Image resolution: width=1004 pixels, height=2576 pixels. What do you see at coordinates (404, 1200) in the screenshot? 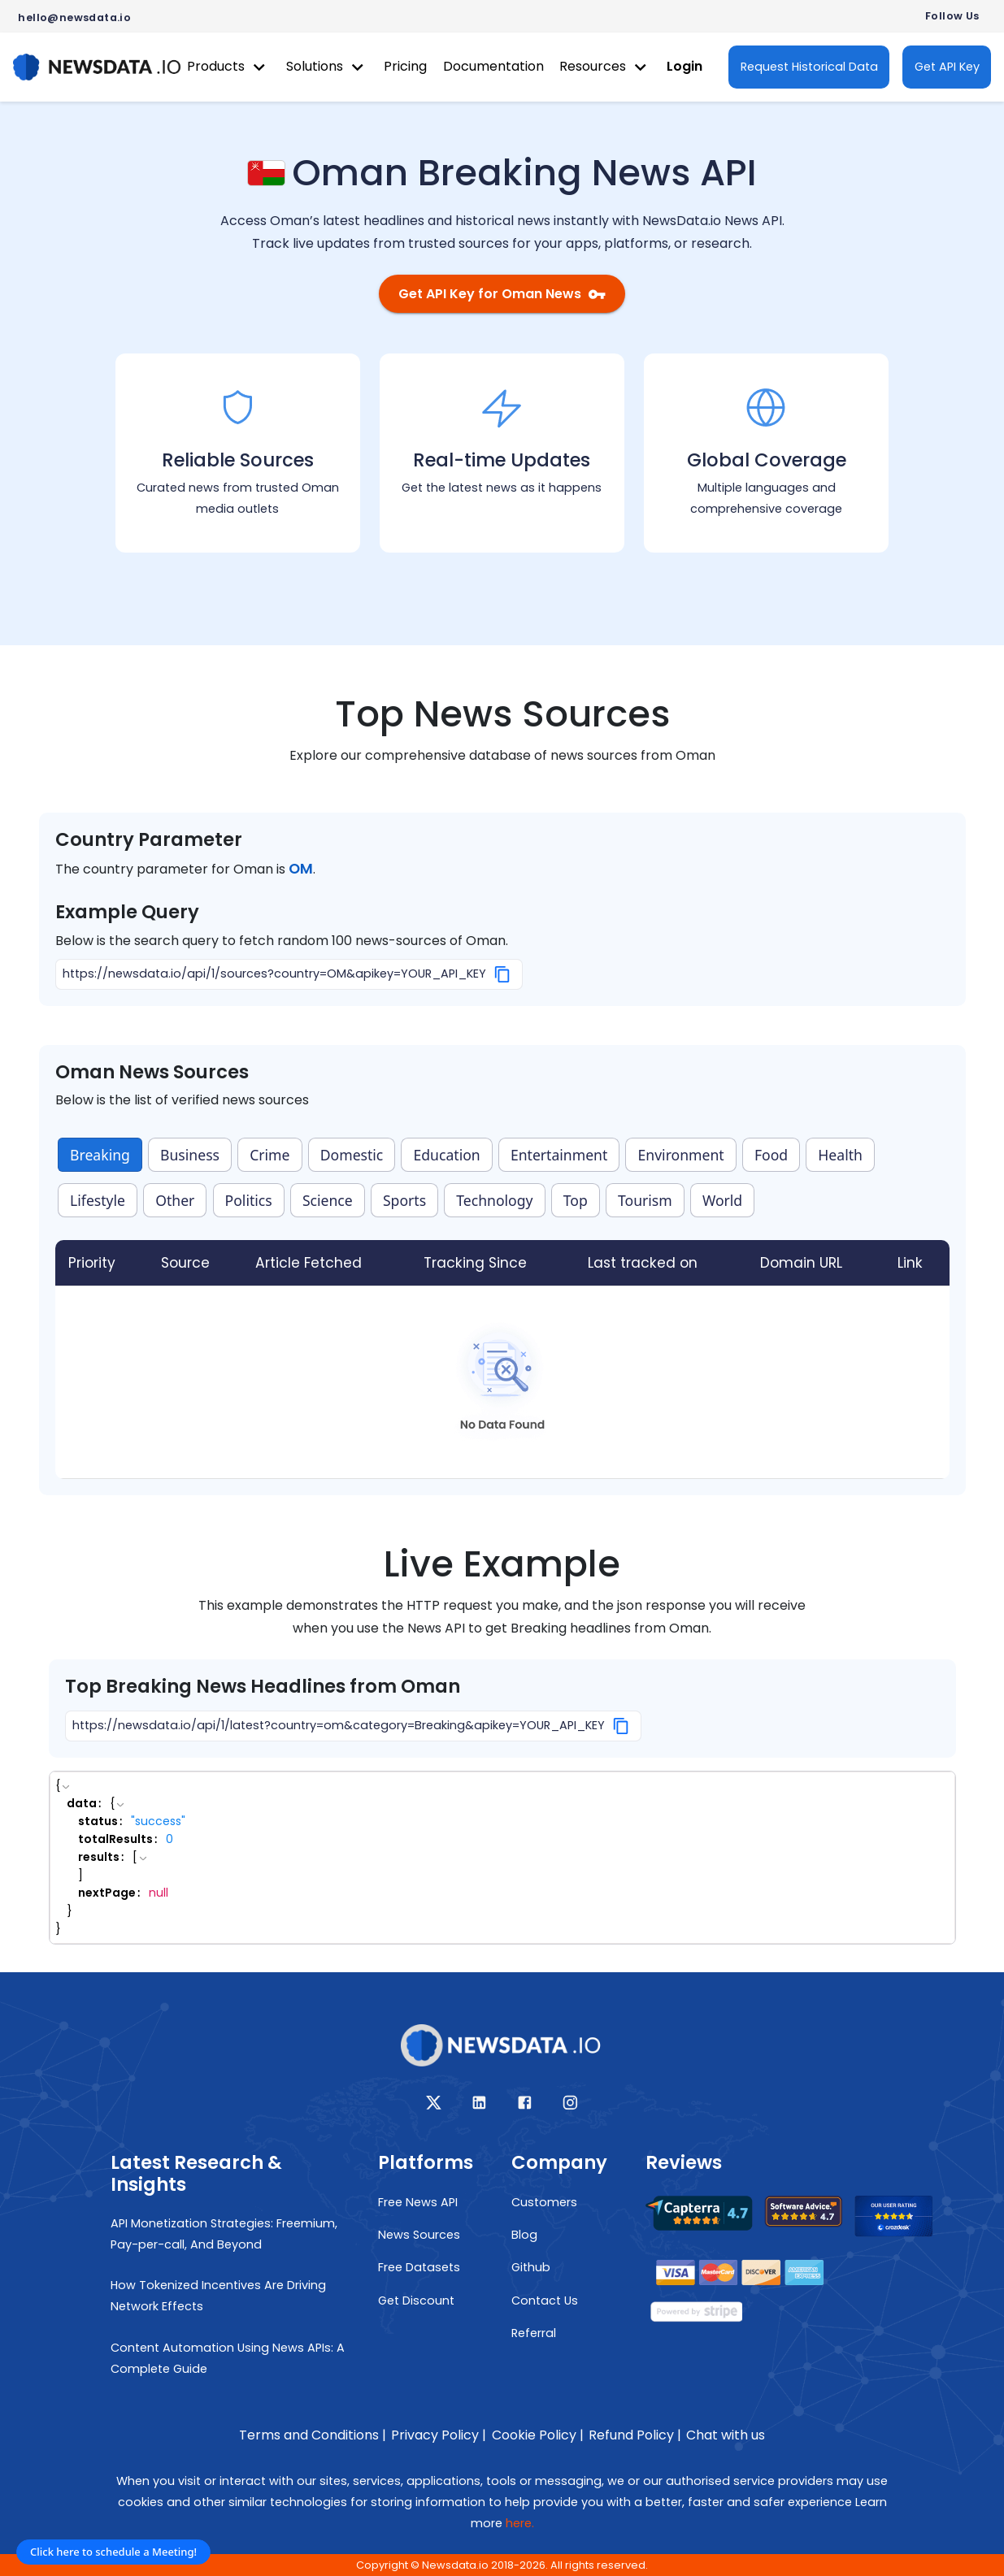
I see `Sports` at bounding box center [404, 1200].